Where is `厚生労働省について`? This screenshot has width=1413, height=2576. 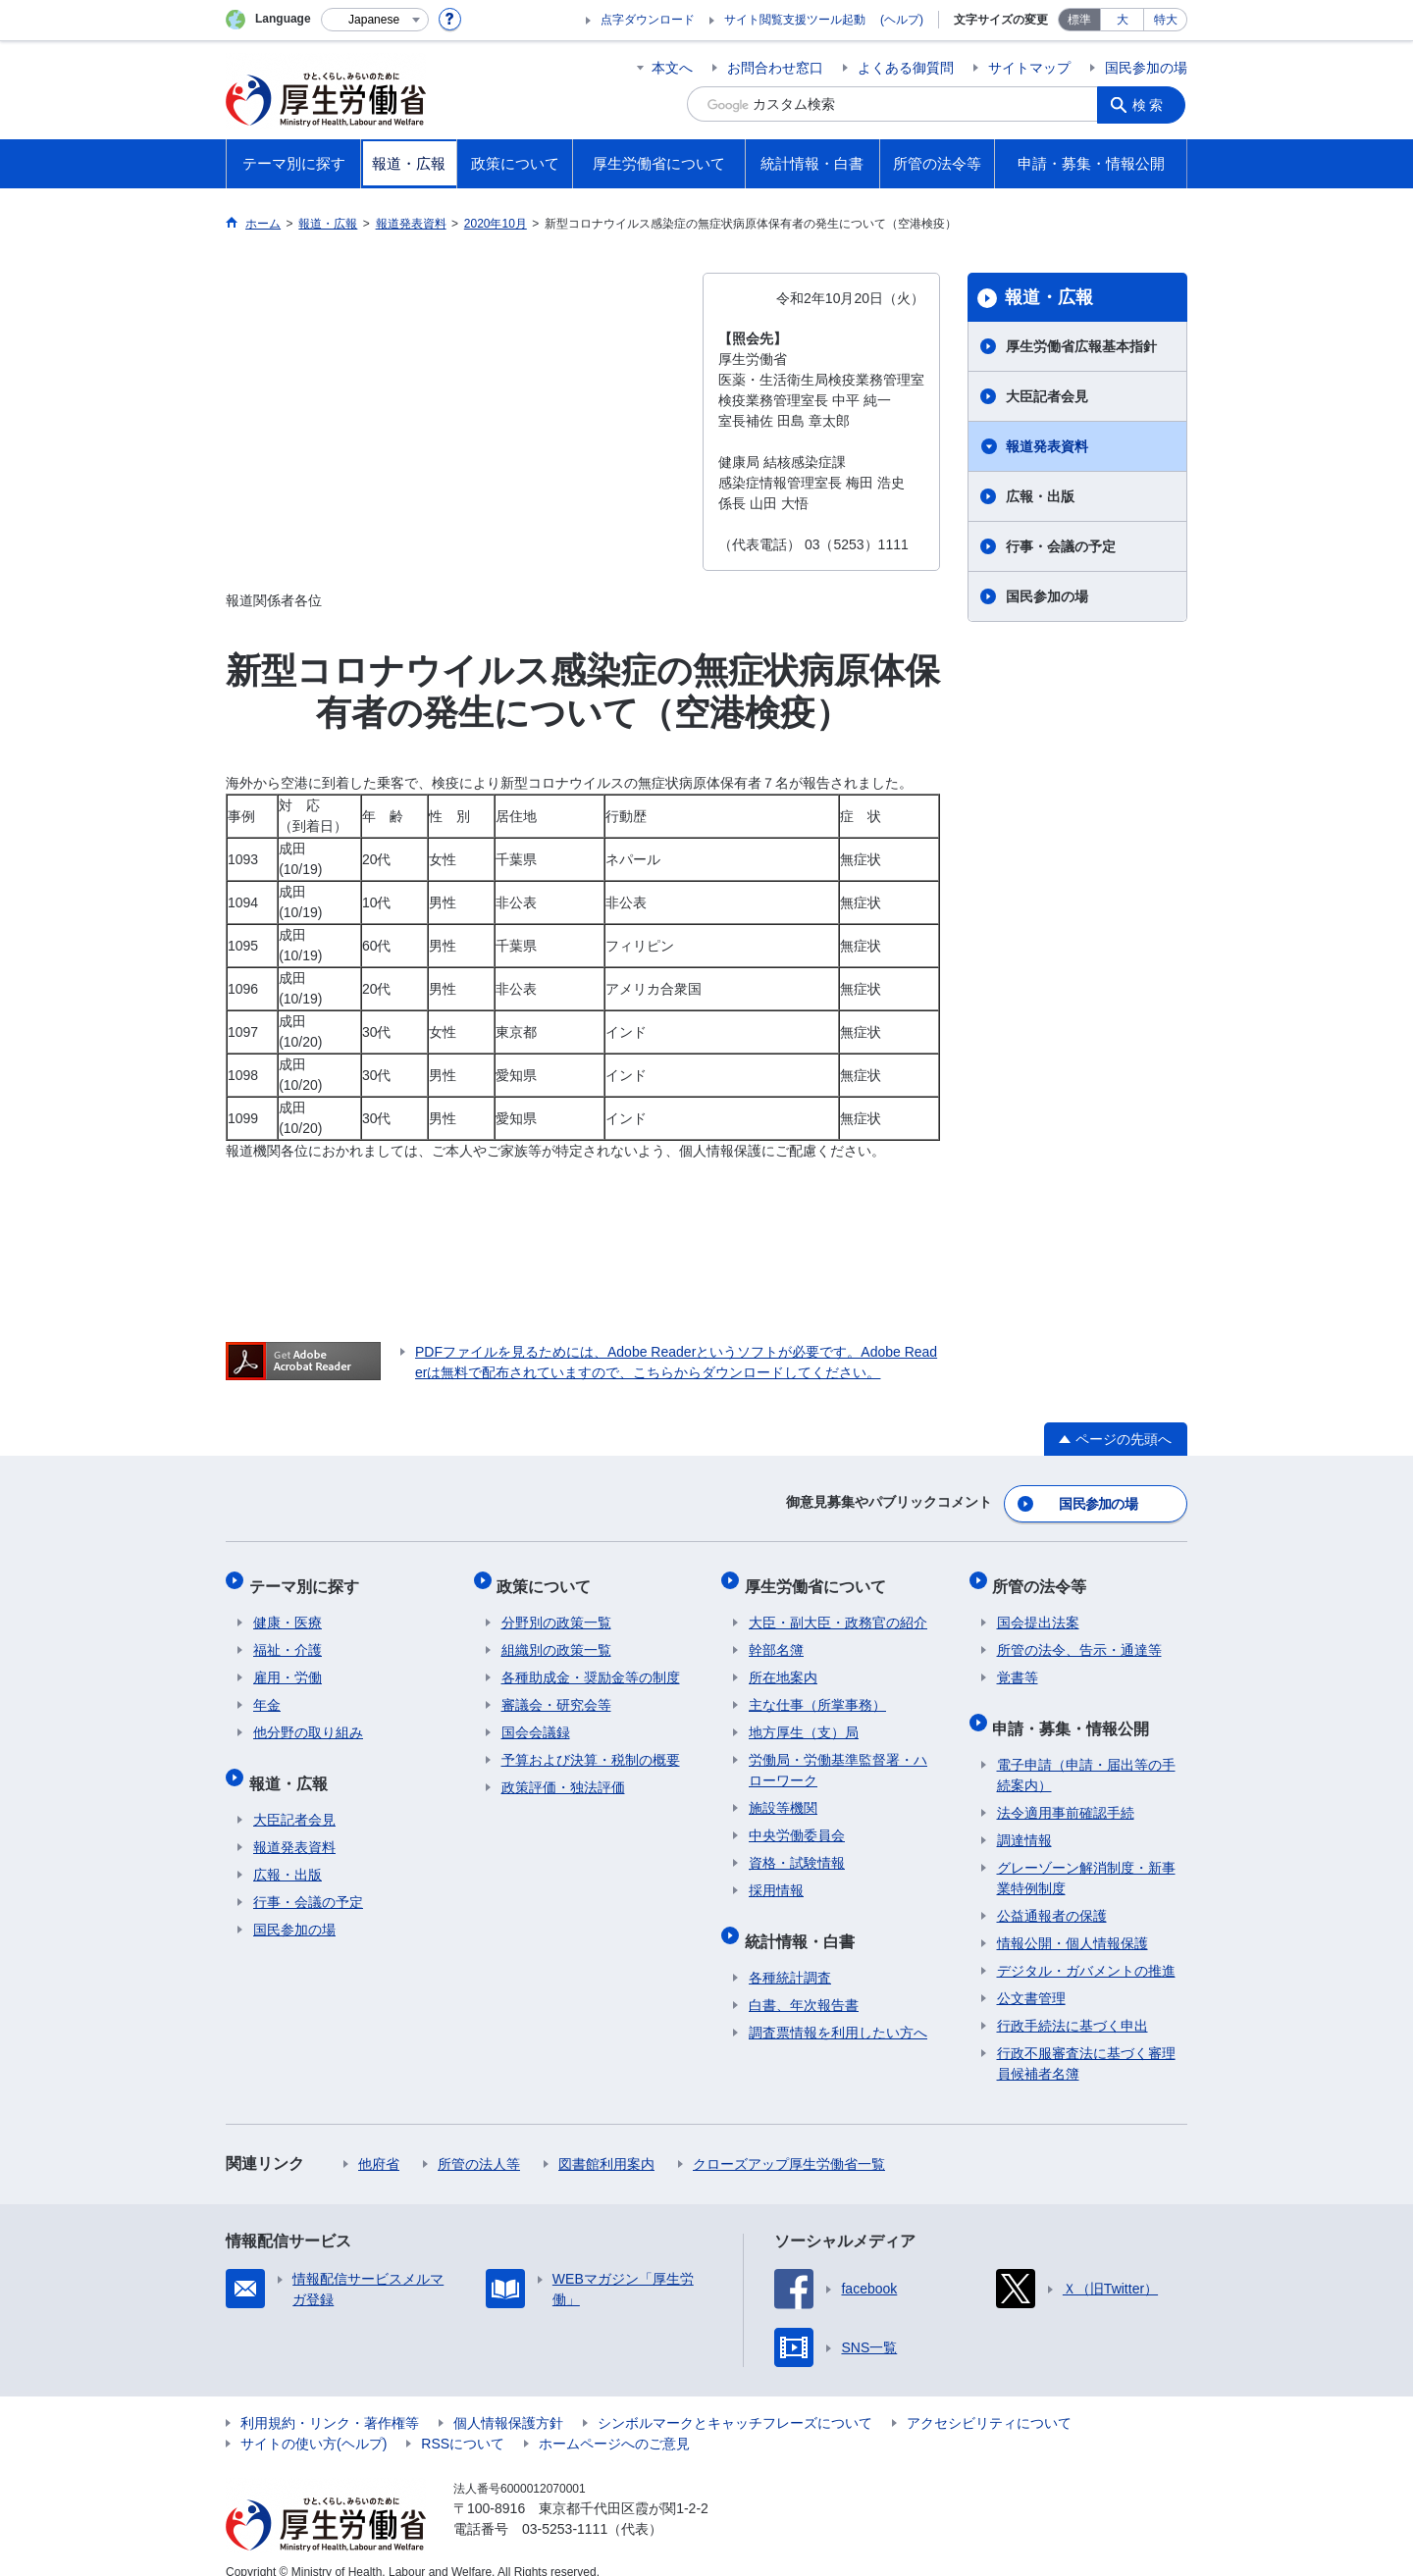
厚生労働省について is located at coordinates (819, 1577).